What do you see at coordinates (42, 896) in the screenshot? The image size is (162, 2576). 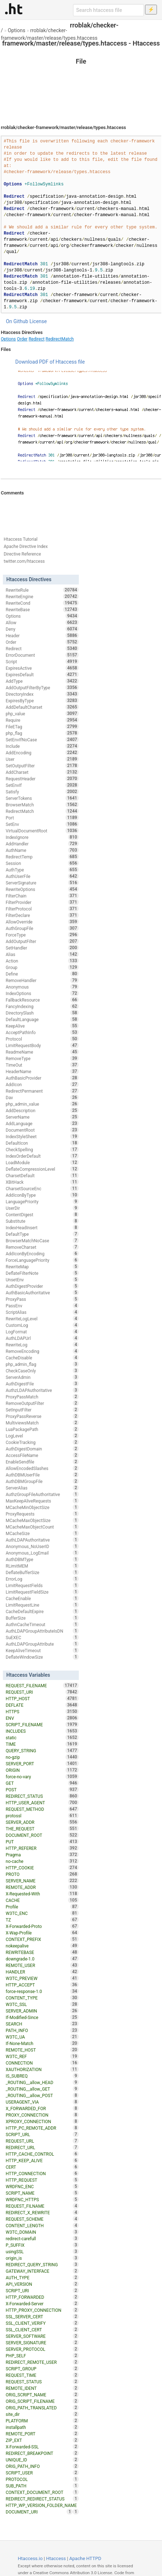 I see `FilterChain` at bounding box center [42, 896].